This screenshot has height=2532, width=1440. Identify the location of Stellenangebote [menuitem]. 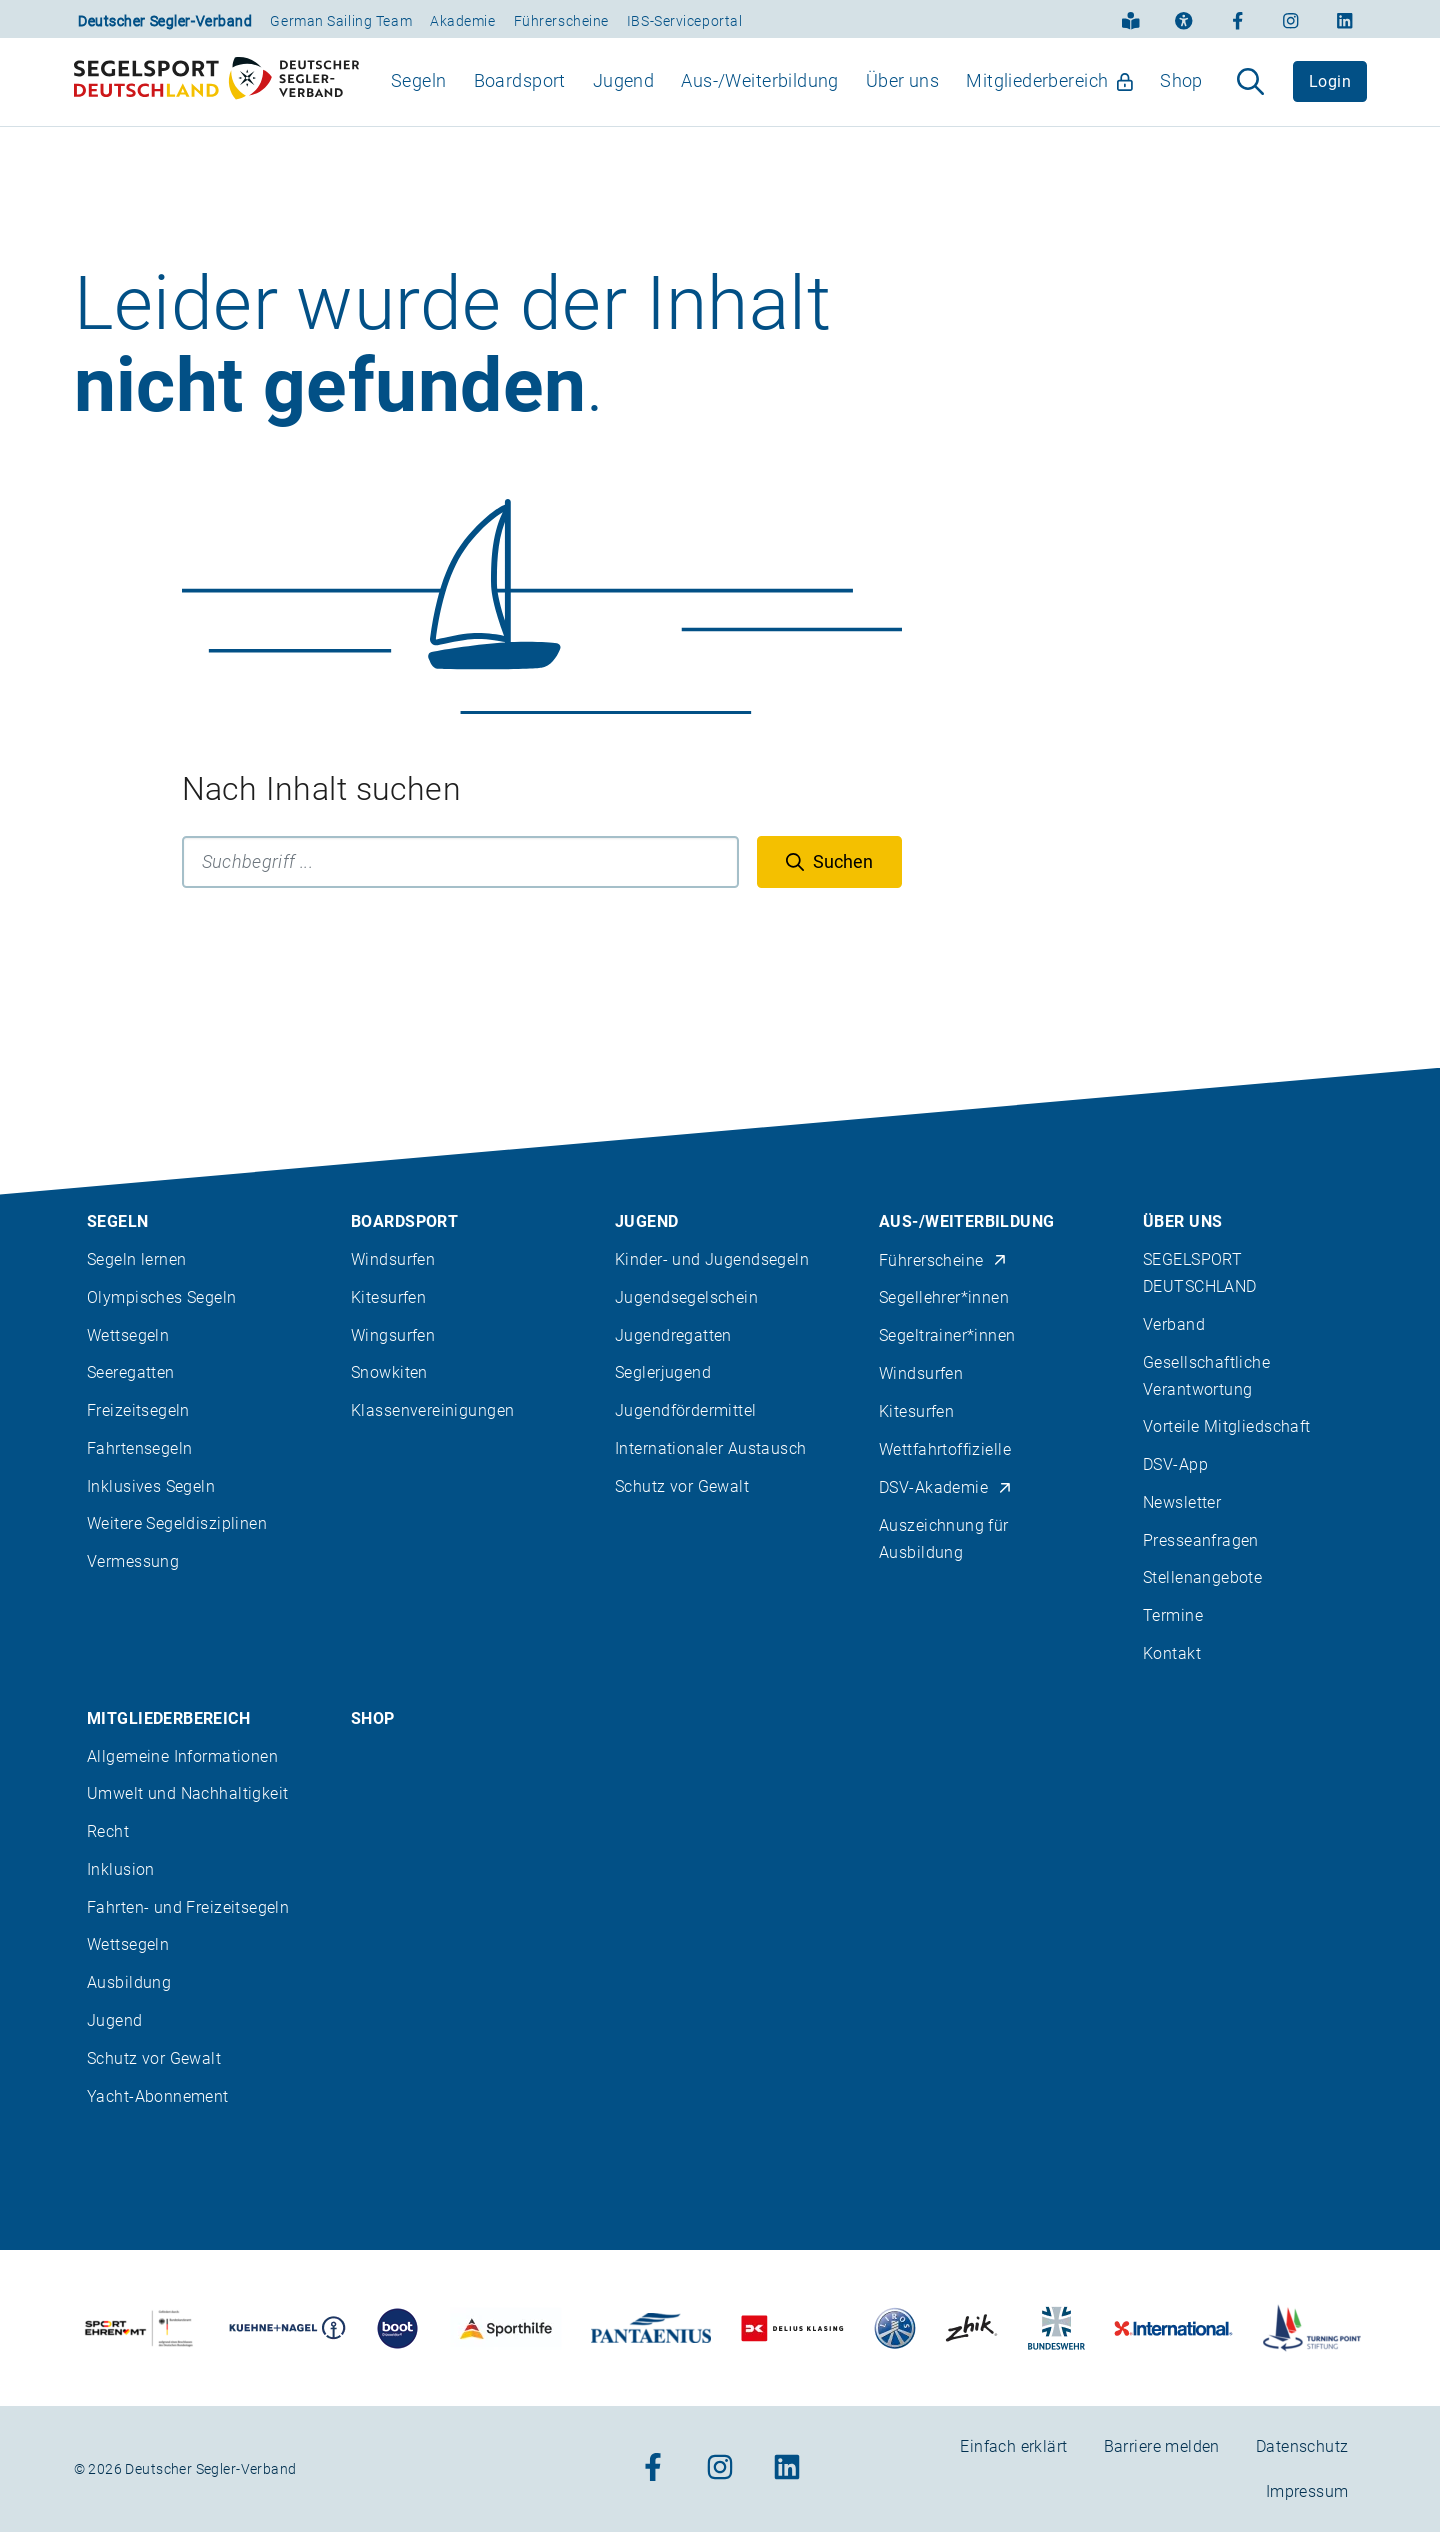
(1202, 1578).